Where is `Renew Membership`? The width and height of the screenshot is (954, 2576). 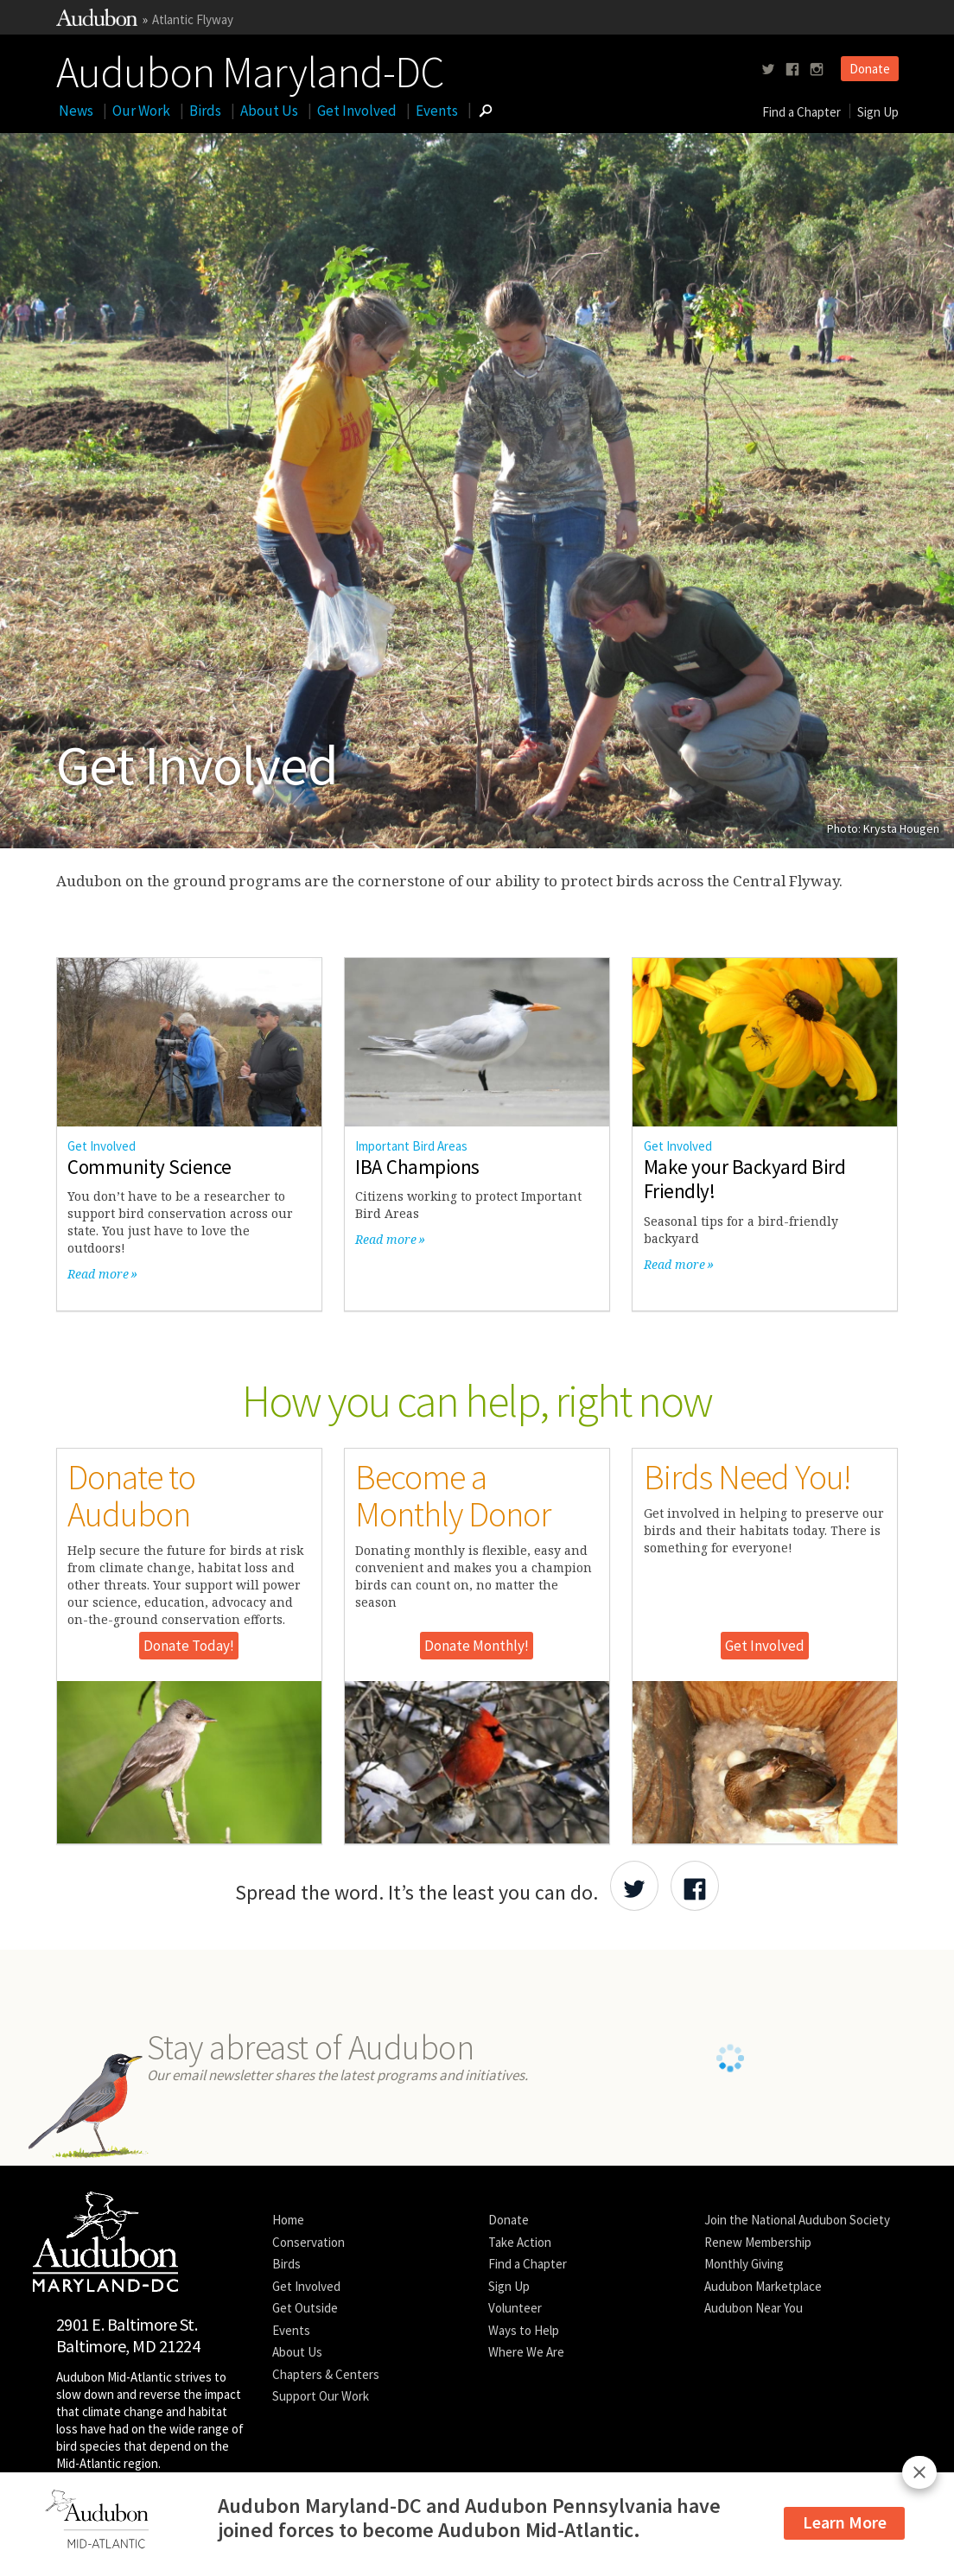
Renew Membership is located at coordinates (757, 2242).